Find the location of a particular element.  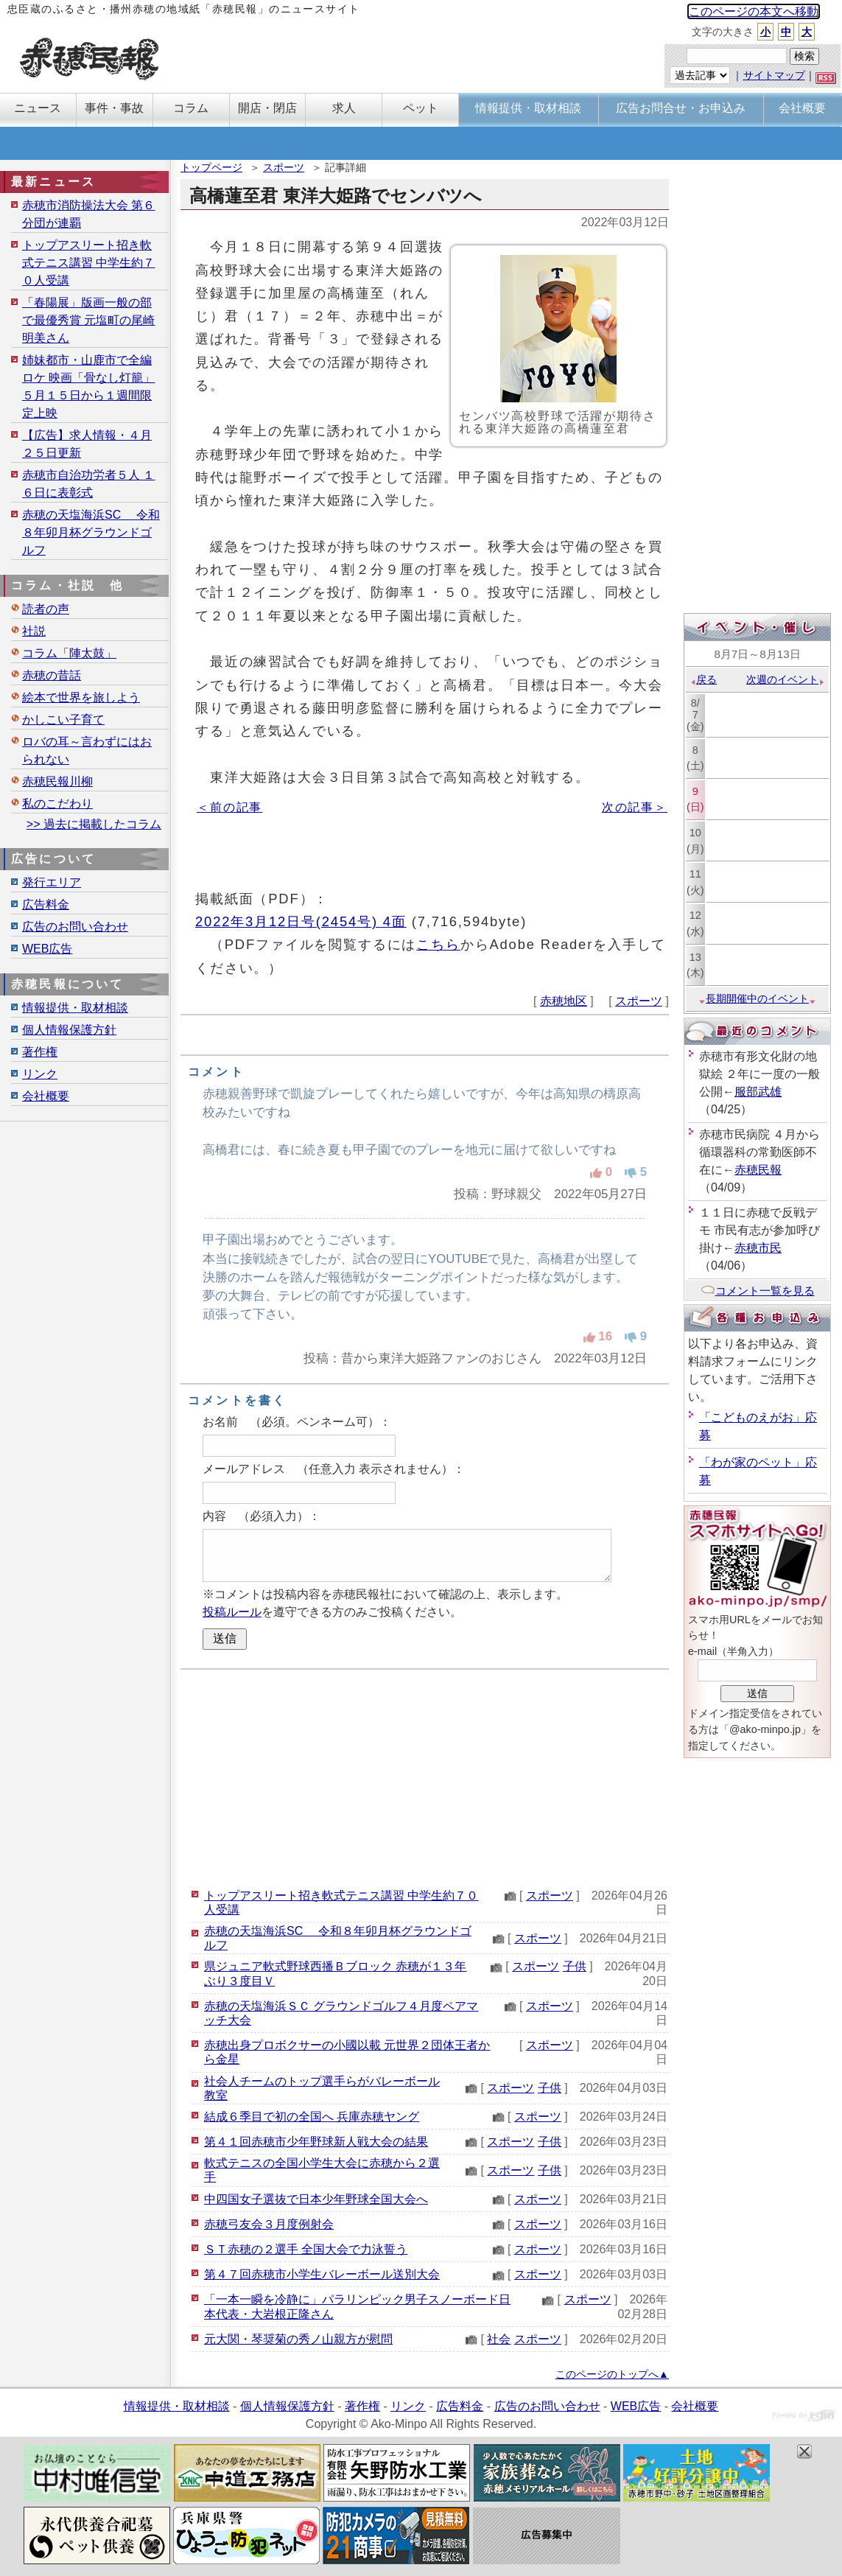

情報提供・取材相談 is located at coordinates (75, 1007).